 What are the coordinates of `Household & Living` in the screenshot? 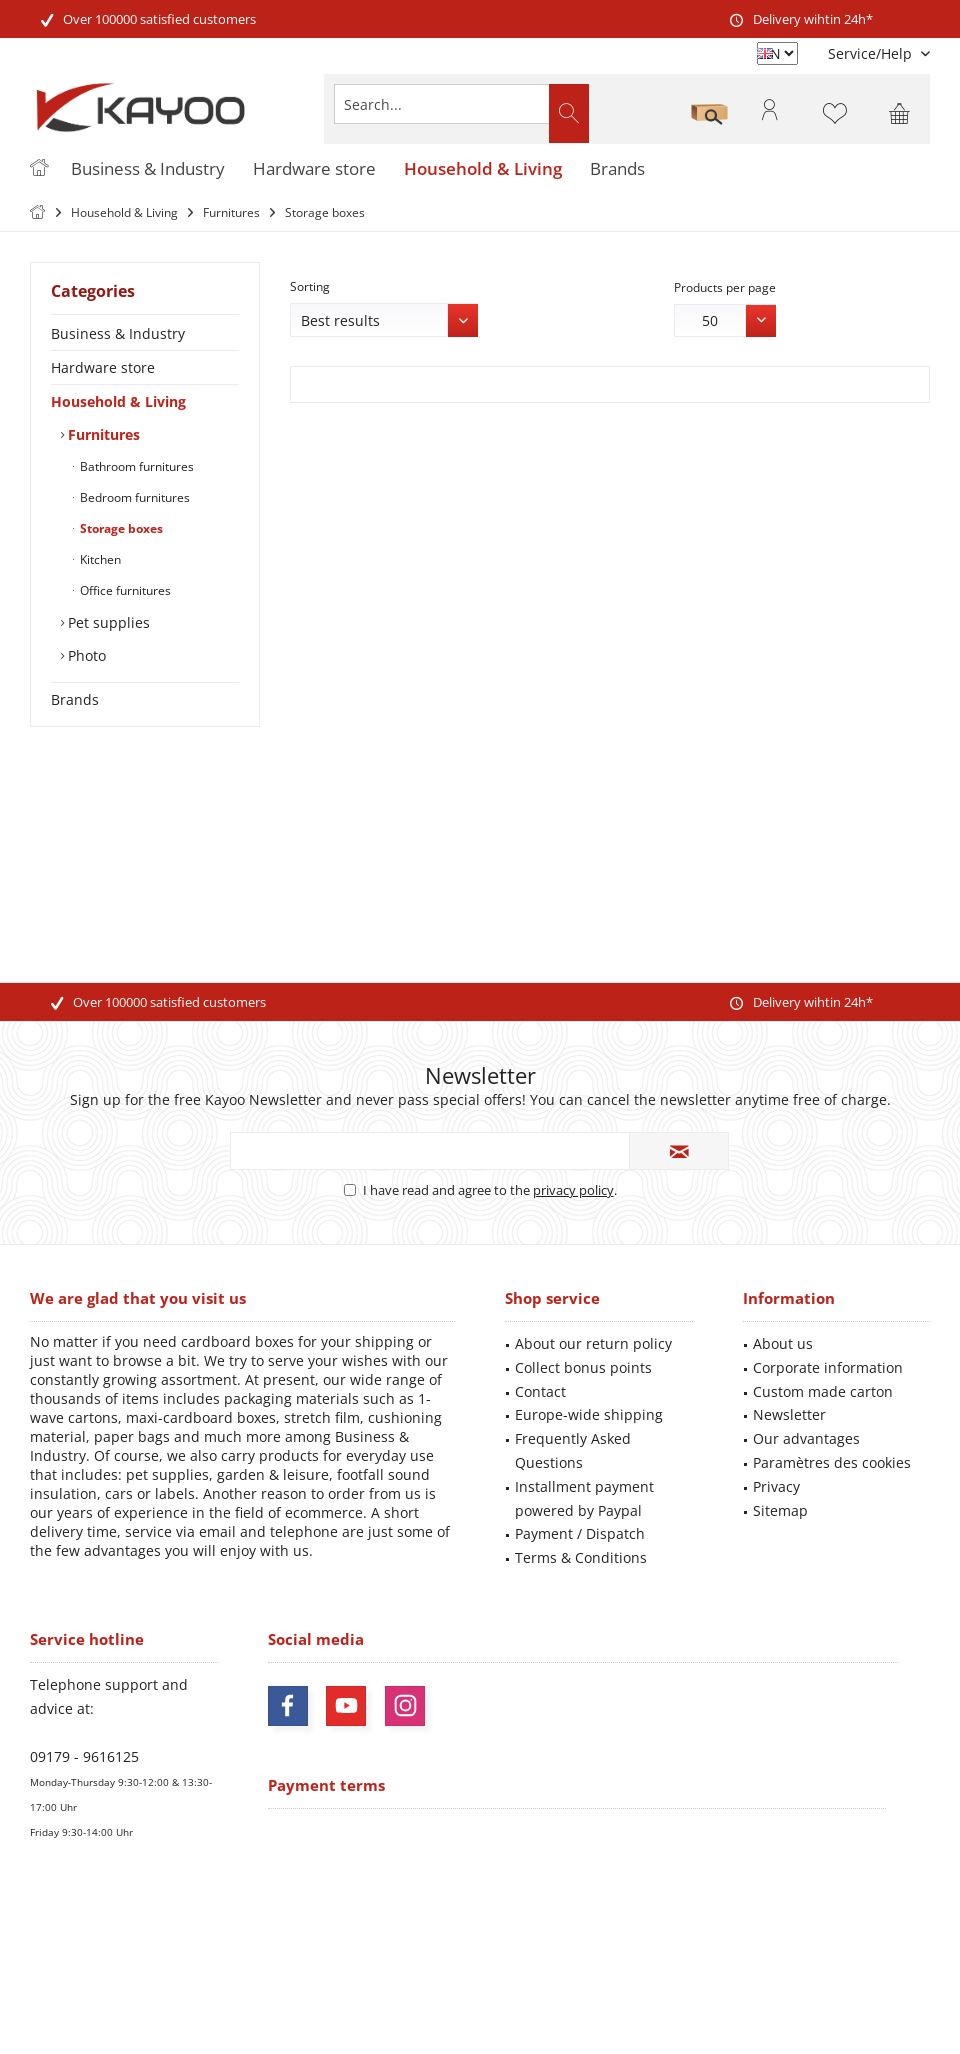 It's located at (118, 401).